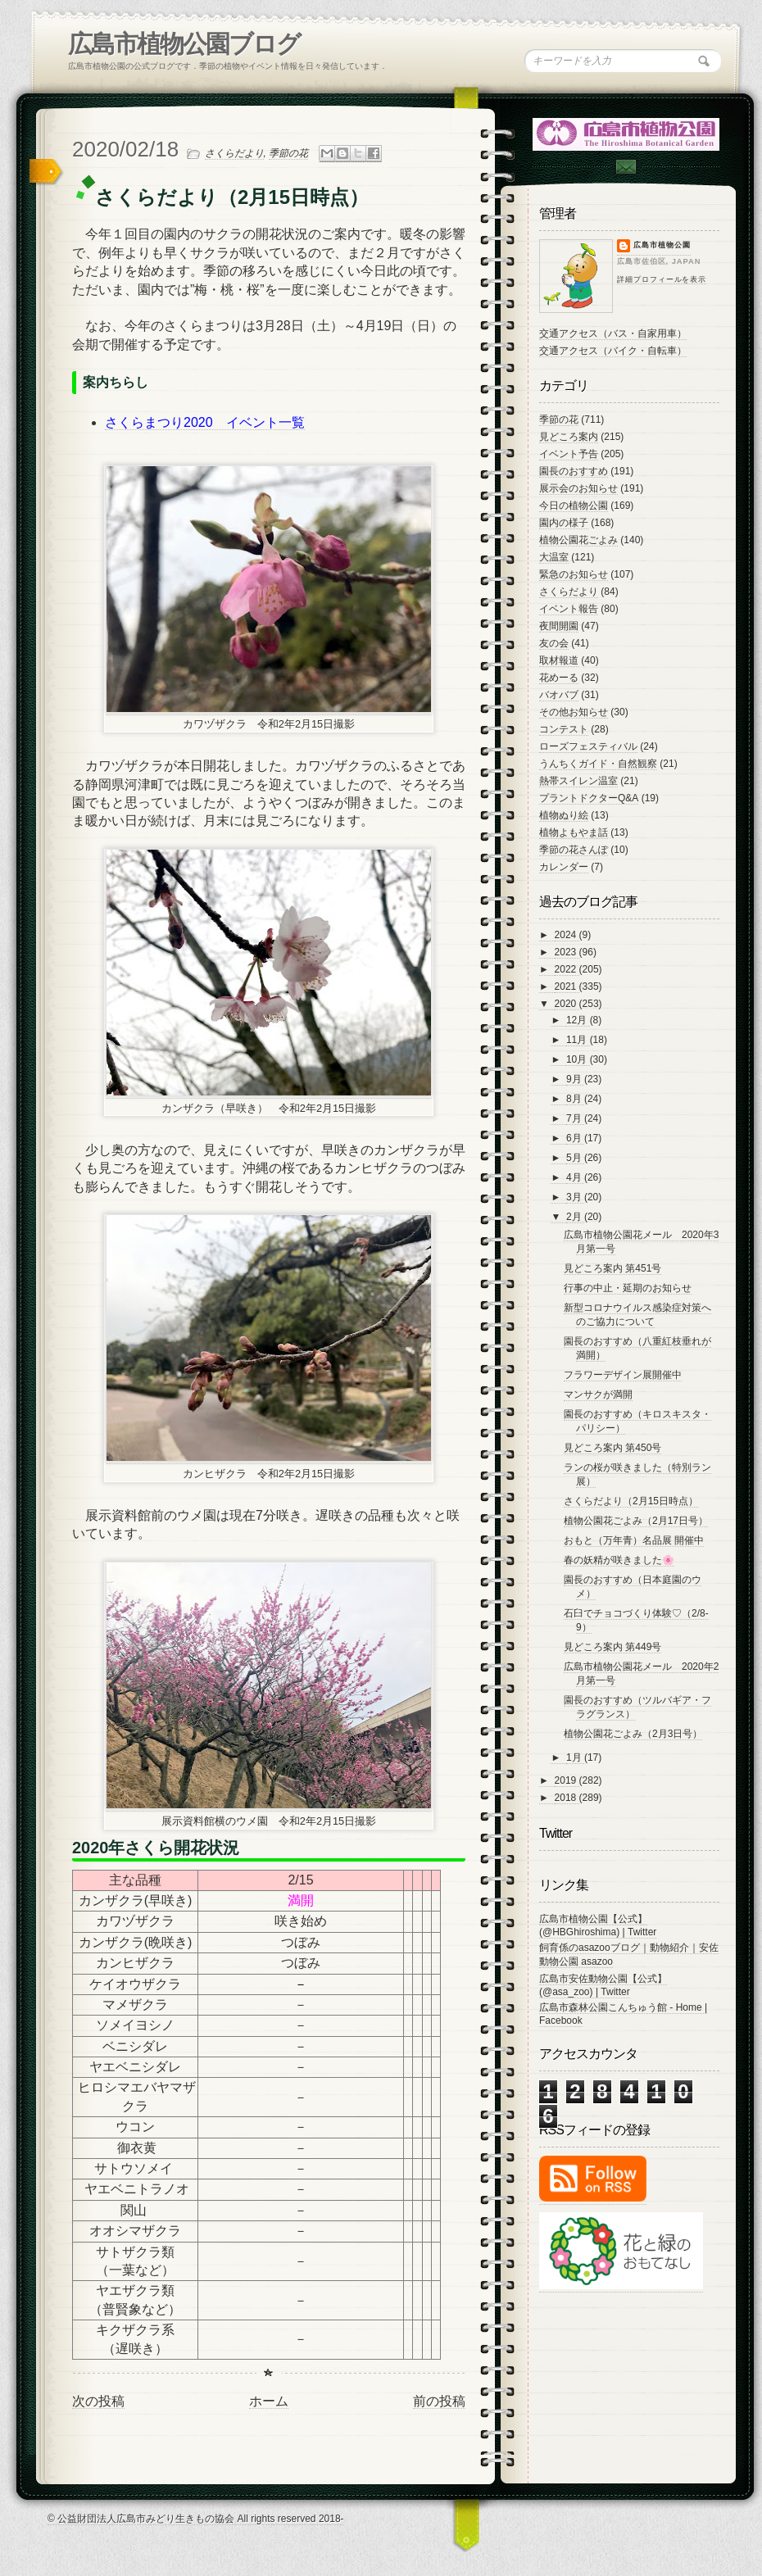 This screenshot has height=2576, width=762. What do you see at coordinates (567, 986) in the screenshot?
I see `2021` at bounding box center [567, 986].